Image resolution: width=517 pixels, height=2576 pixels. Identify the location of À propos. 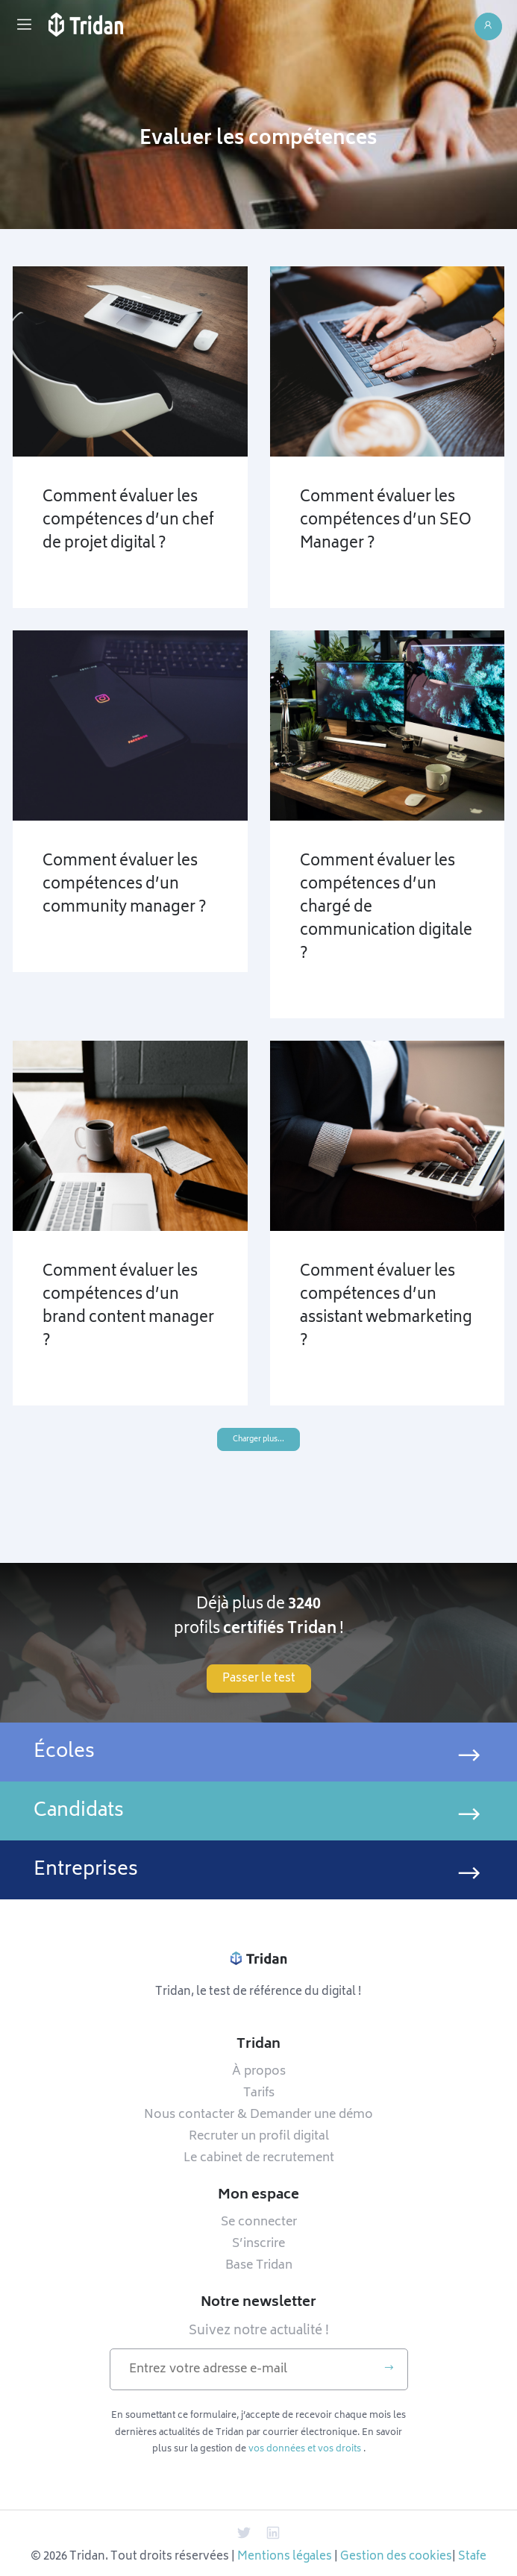
(259, 2071).